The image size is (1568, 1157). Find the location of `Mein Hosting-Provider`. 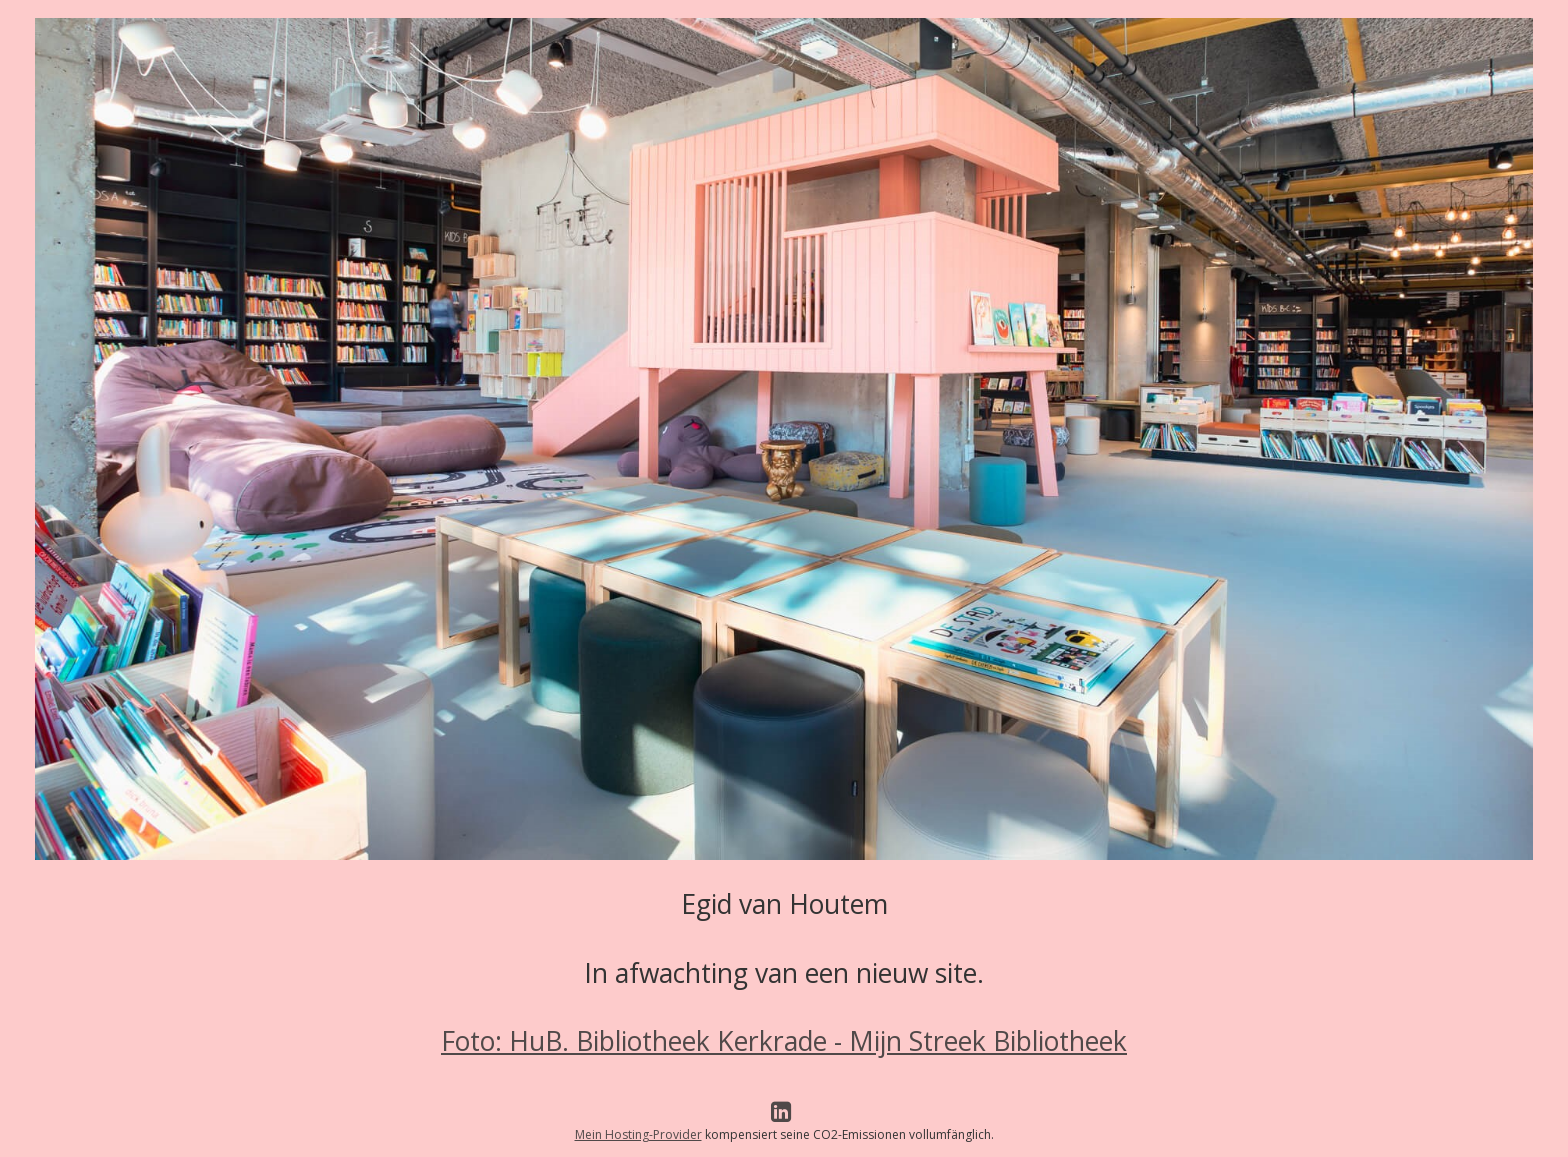

Mein Hosting-Provider is located at coordinates (638, 1134).